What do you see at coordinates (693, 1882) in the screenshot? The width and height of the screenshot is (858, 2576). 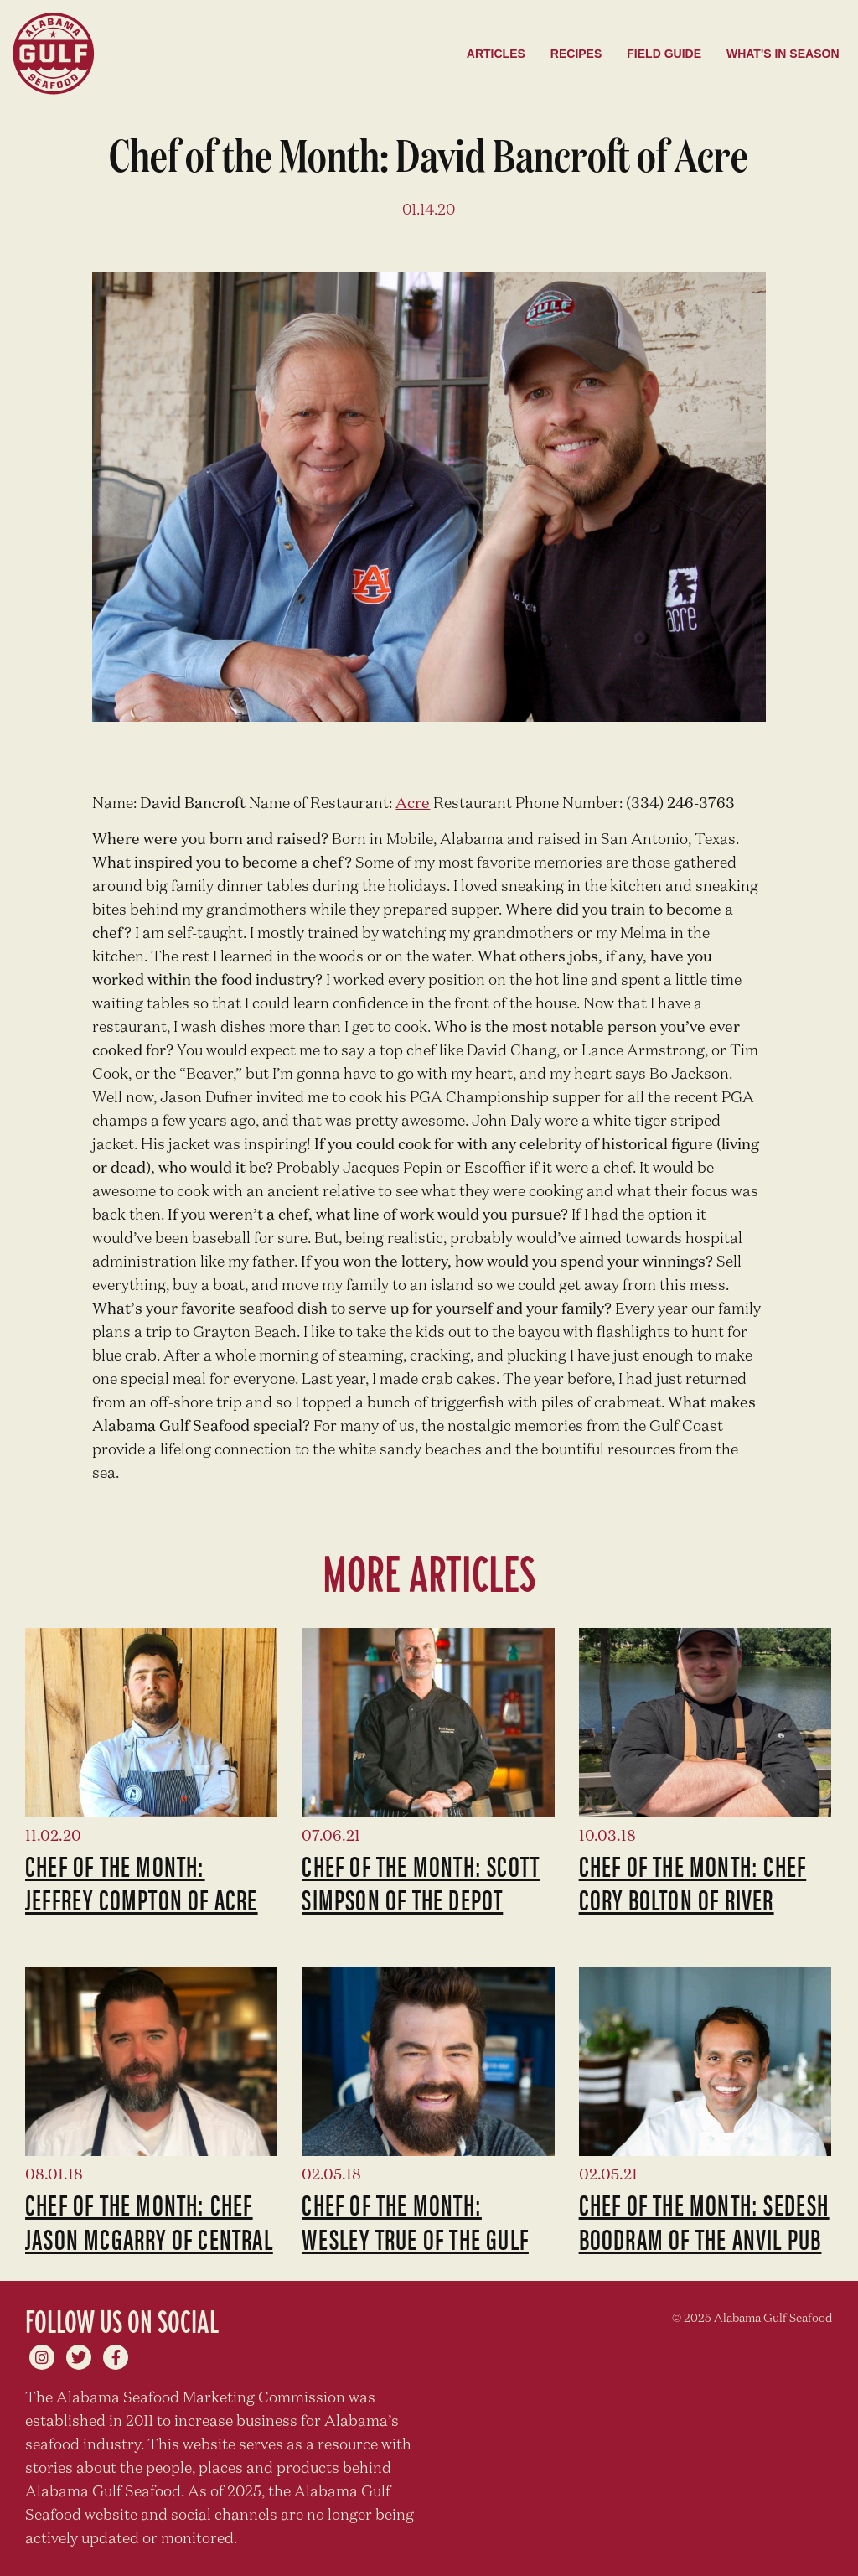 I see `Chef of the Month: Chef Cory Bolton of River` at bounding box center [693, 1882].